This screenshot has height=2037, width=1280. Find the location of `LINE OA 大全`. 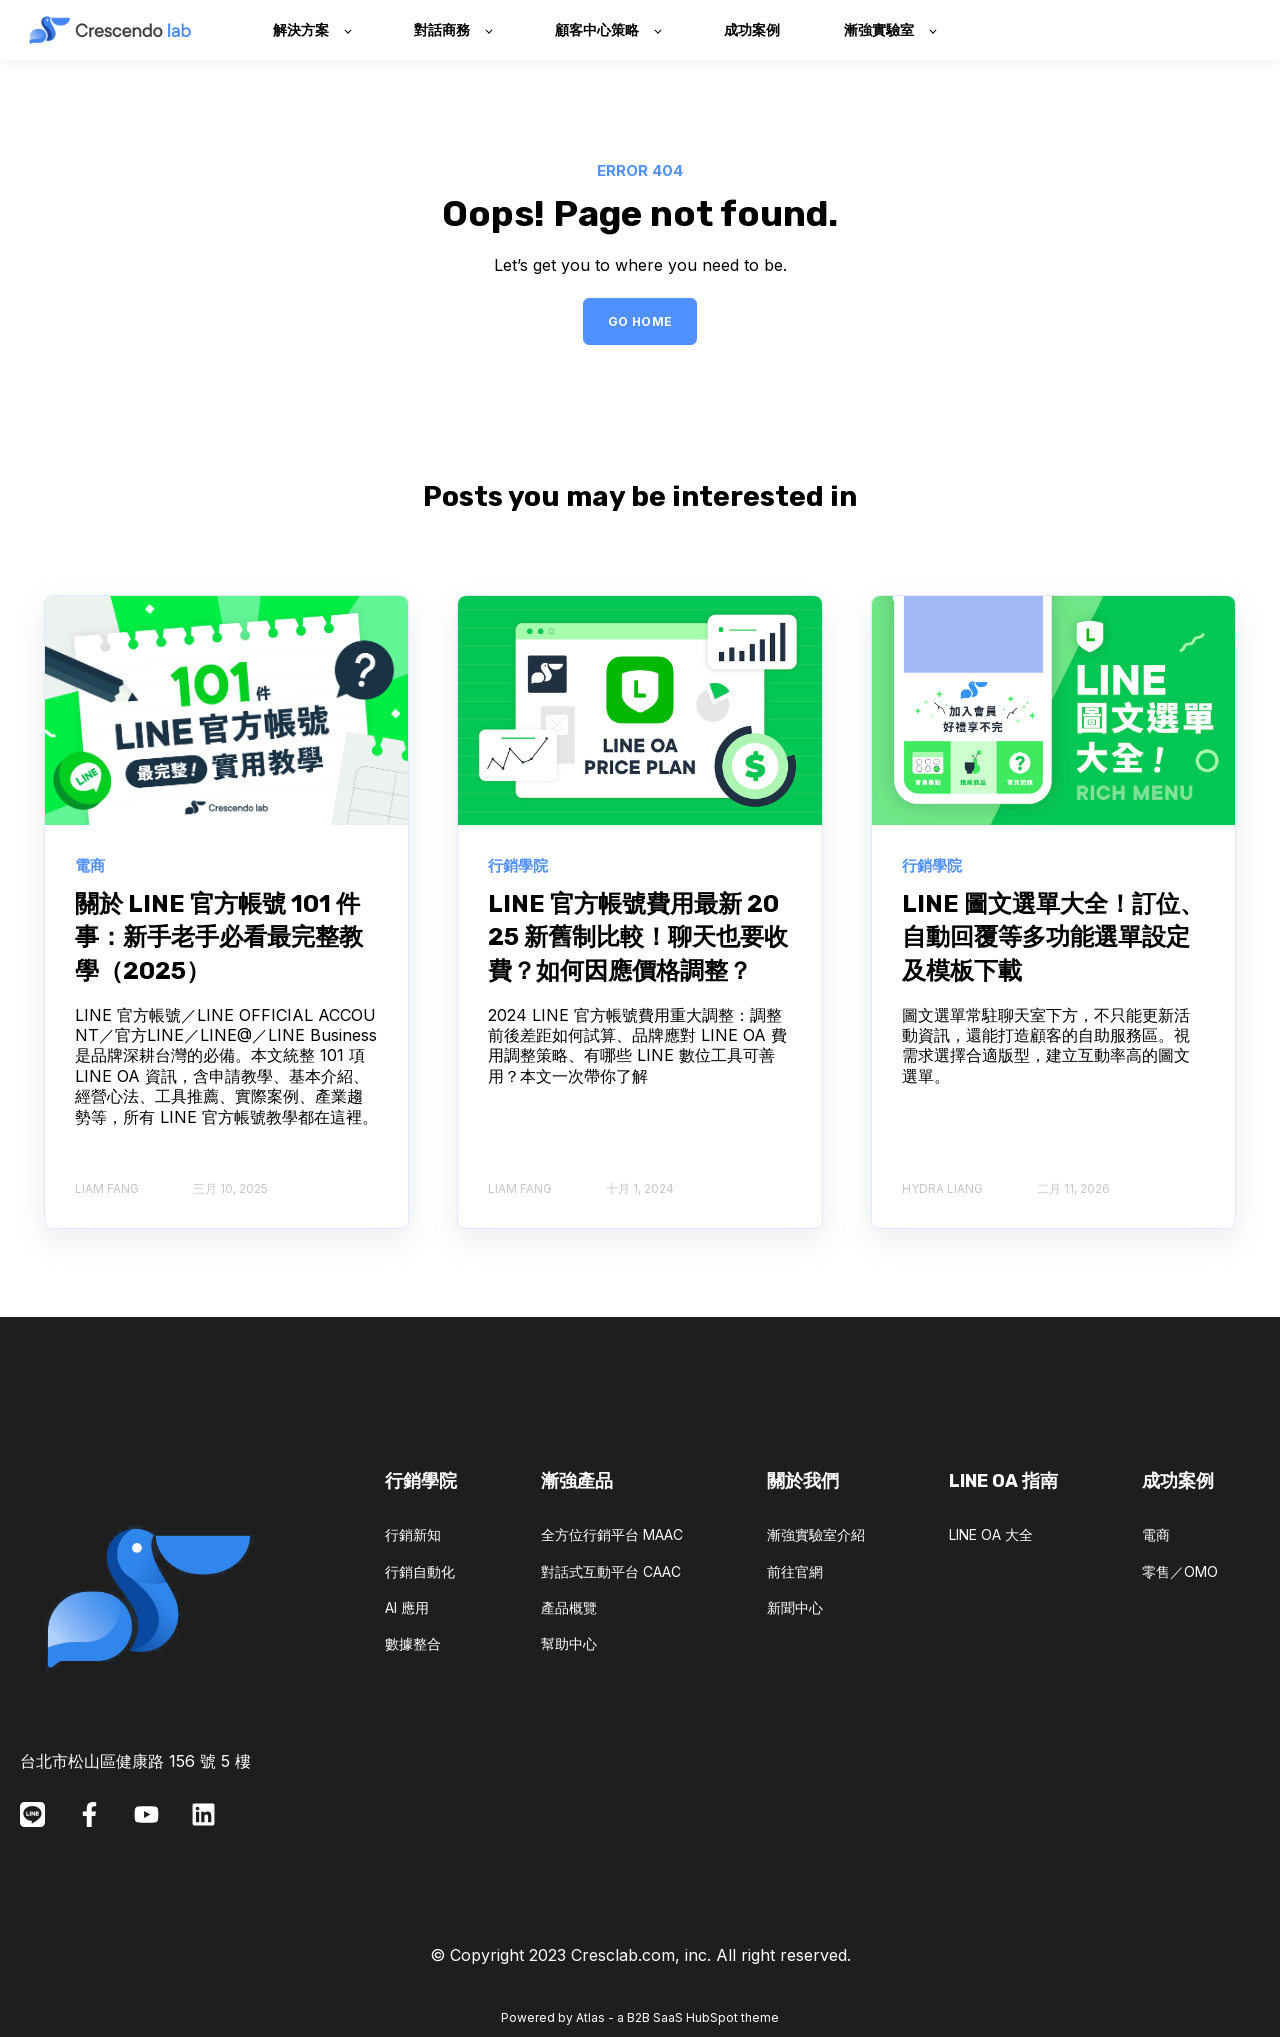

LINE OA 大全 is located at coordinates (991, 1534).